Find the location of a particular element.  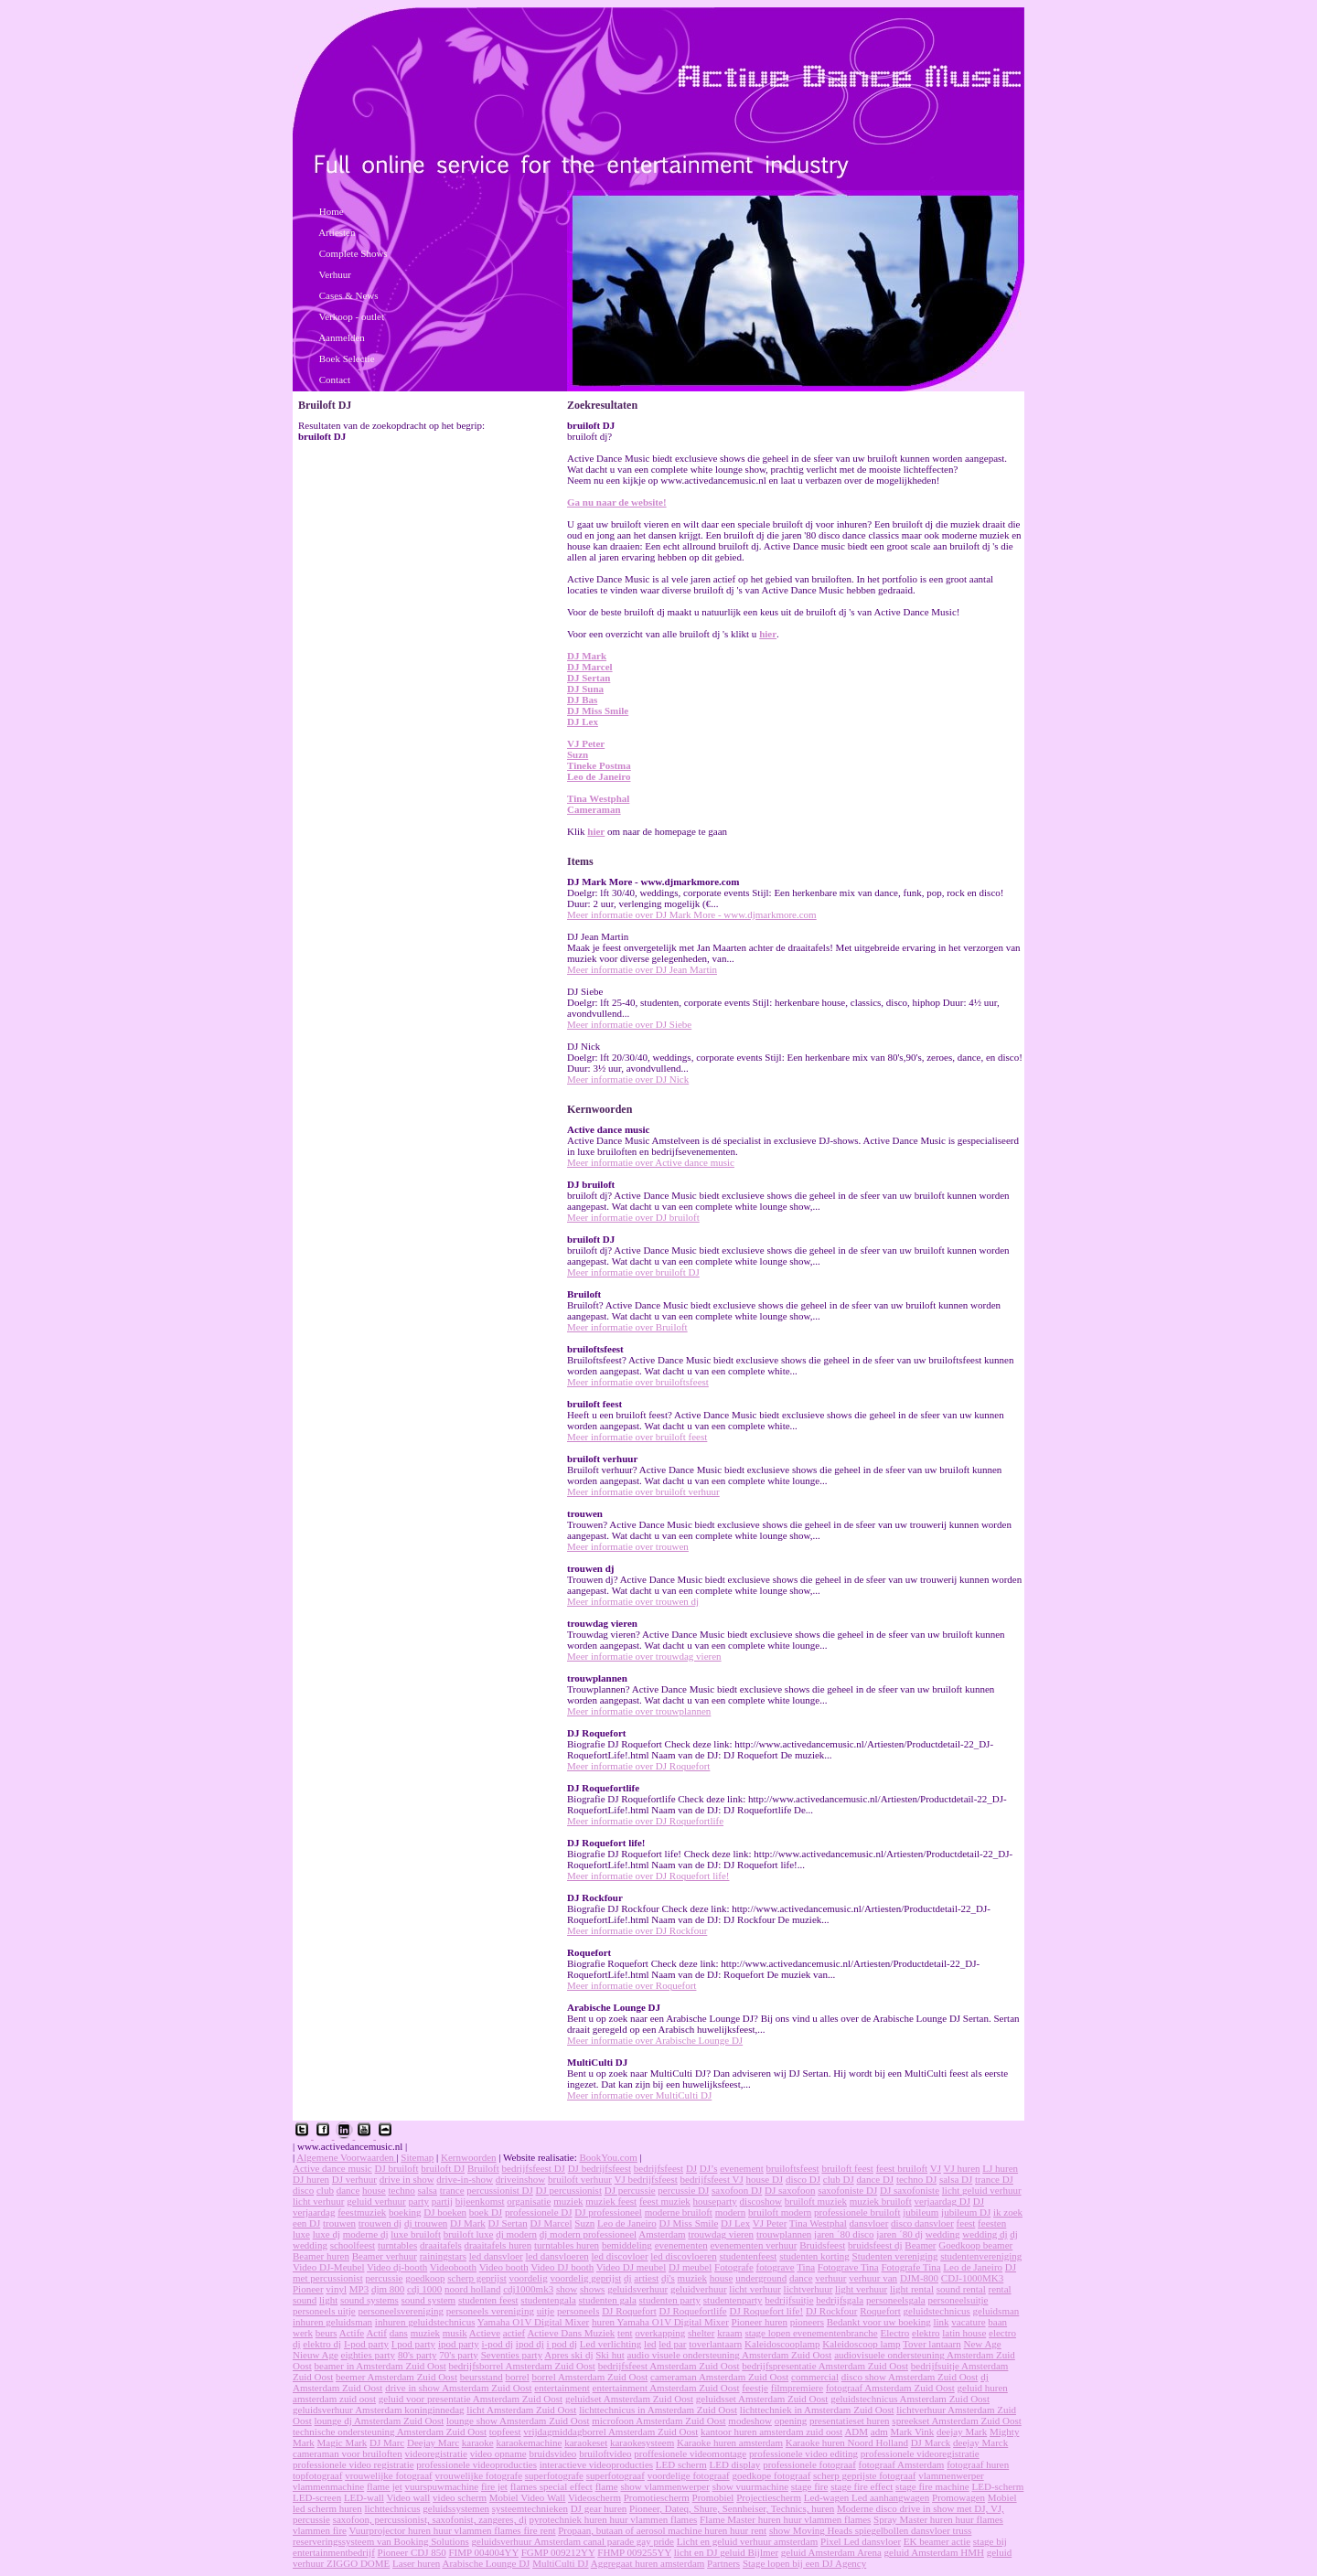

saxofoniste DJ is located at coordinates (847, 2190).